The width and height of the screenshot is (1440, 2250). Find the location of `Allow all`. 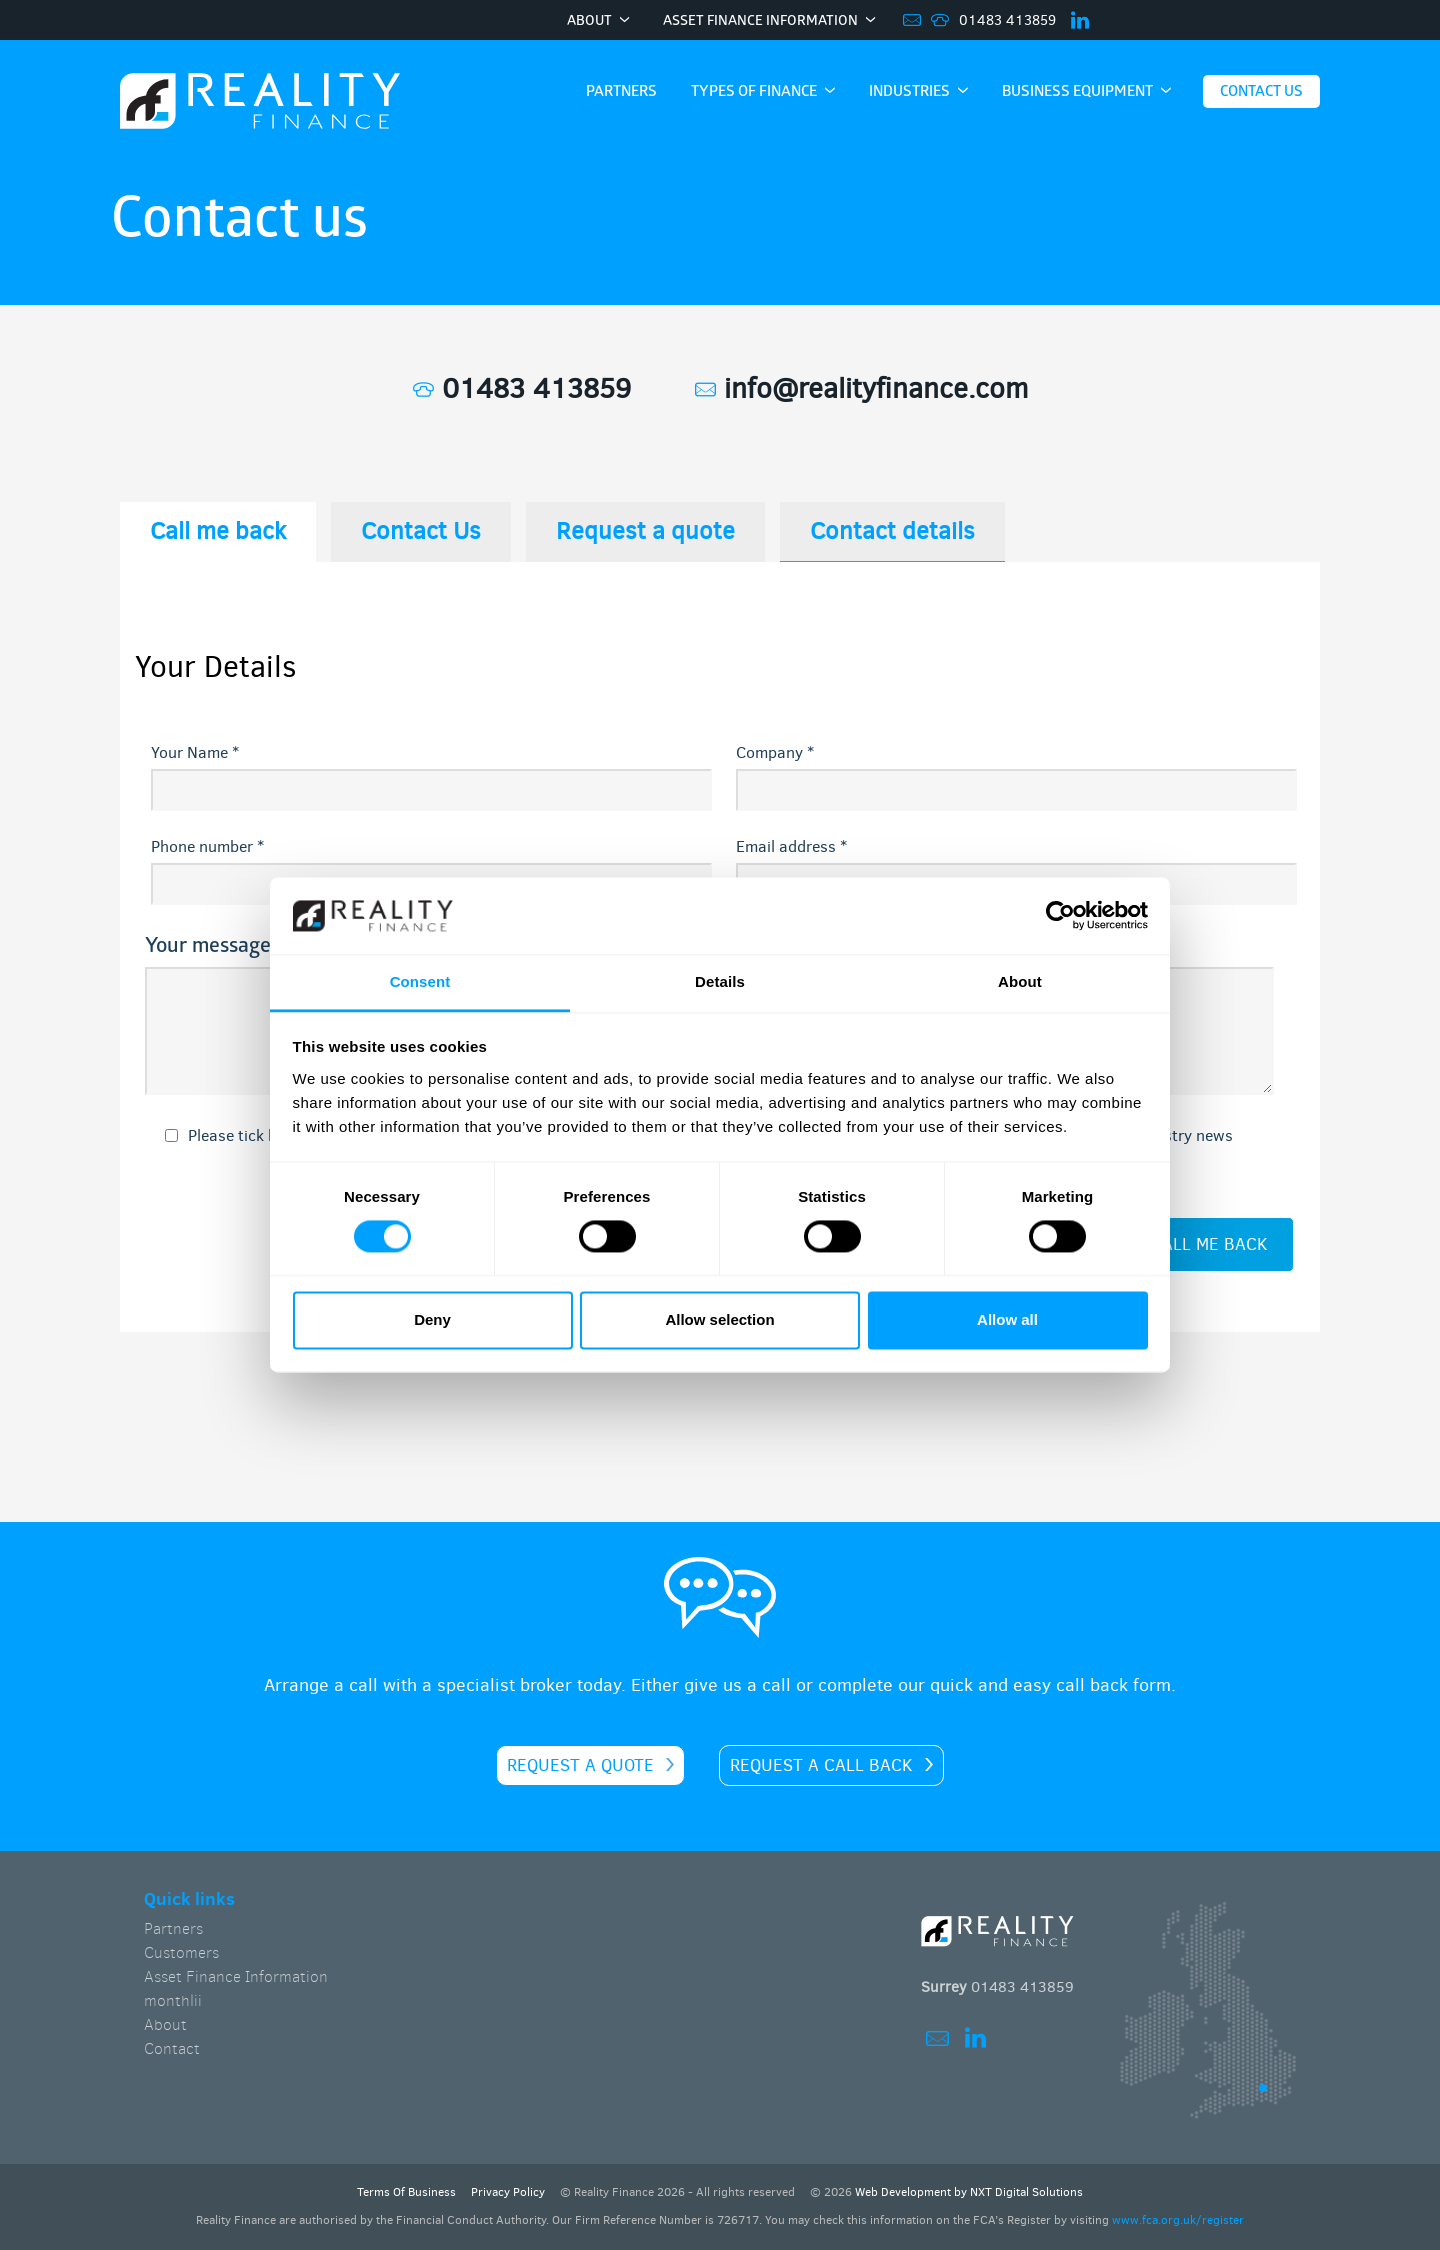

Allow all is located at coordinates (1007, 1319).